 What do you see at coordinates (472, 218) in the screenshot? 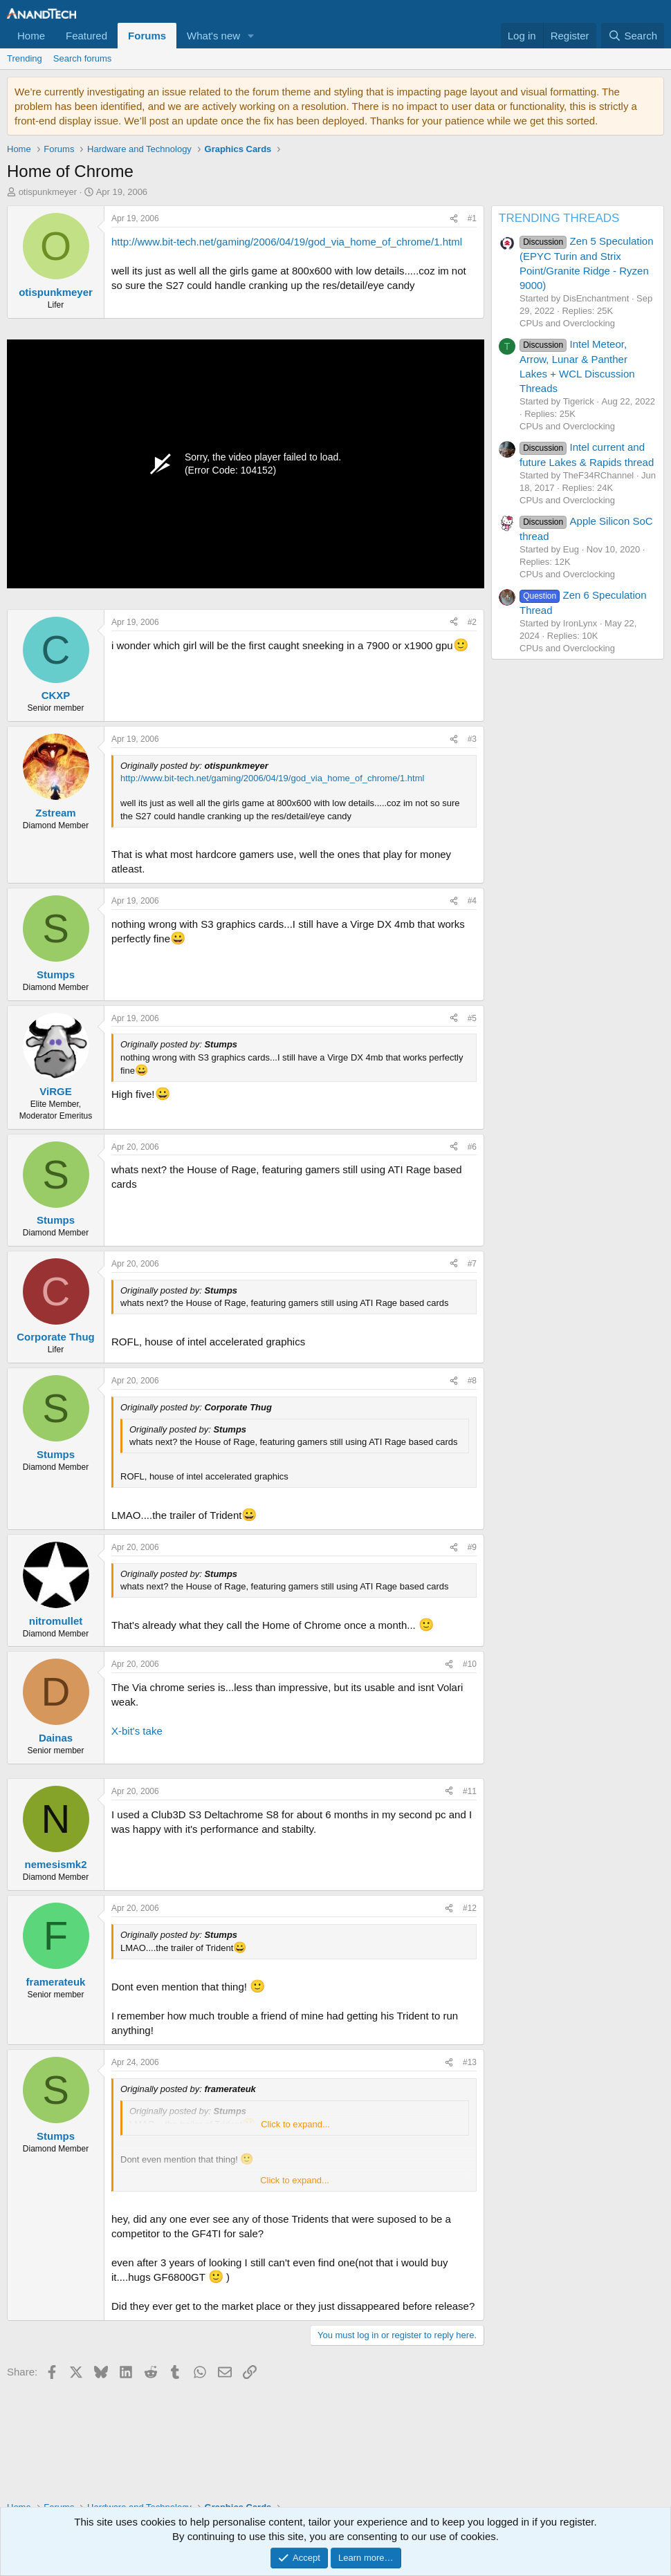
I see `#1` at bounding box center [472, 218].